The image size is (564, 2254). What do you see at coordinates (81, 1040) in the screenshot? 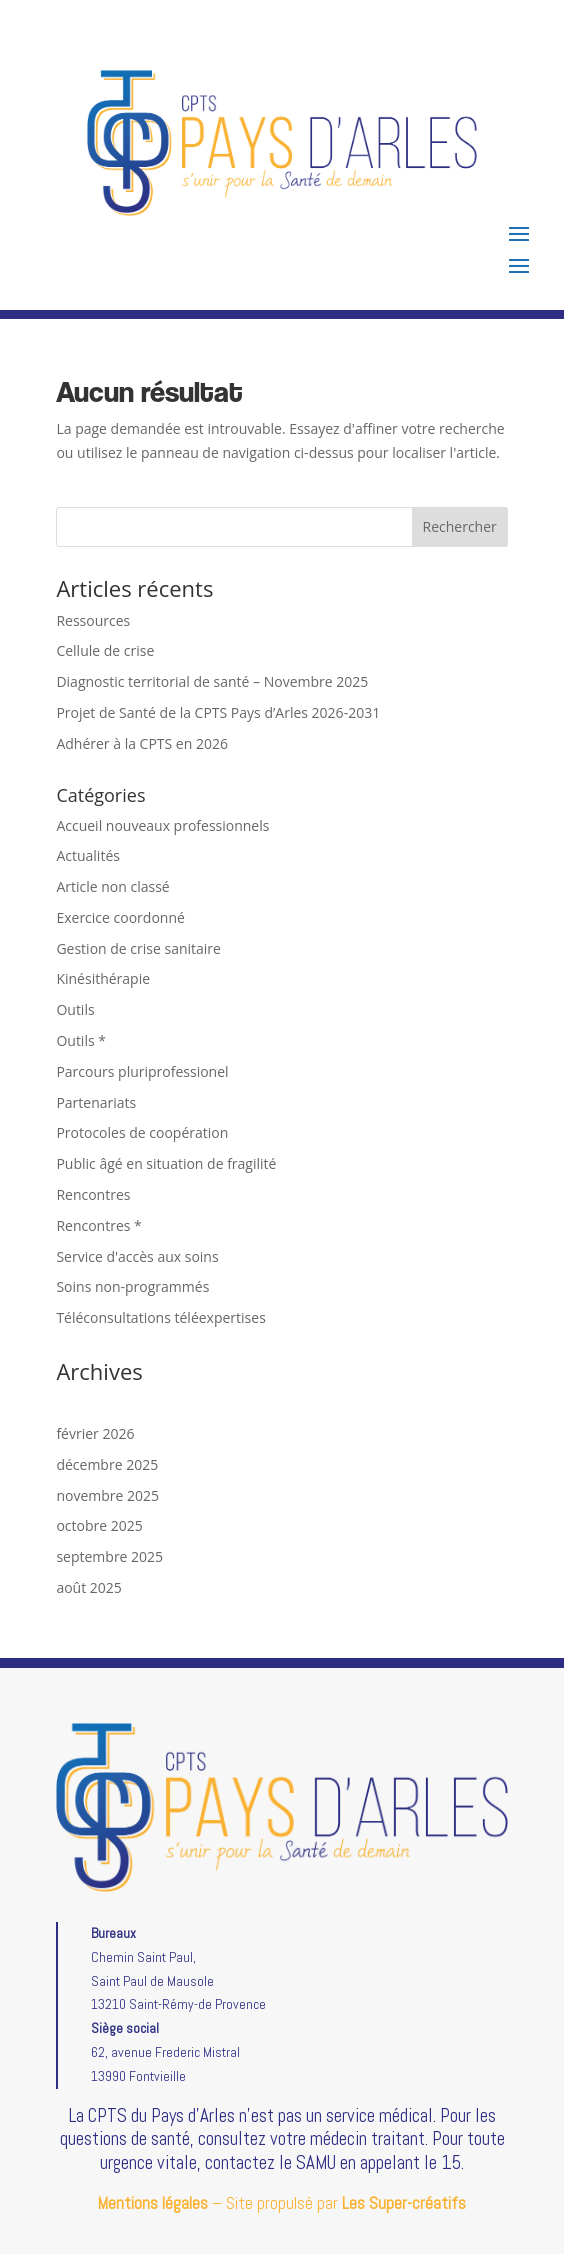
I see `Outils *` at bounding box center [81, 1040].